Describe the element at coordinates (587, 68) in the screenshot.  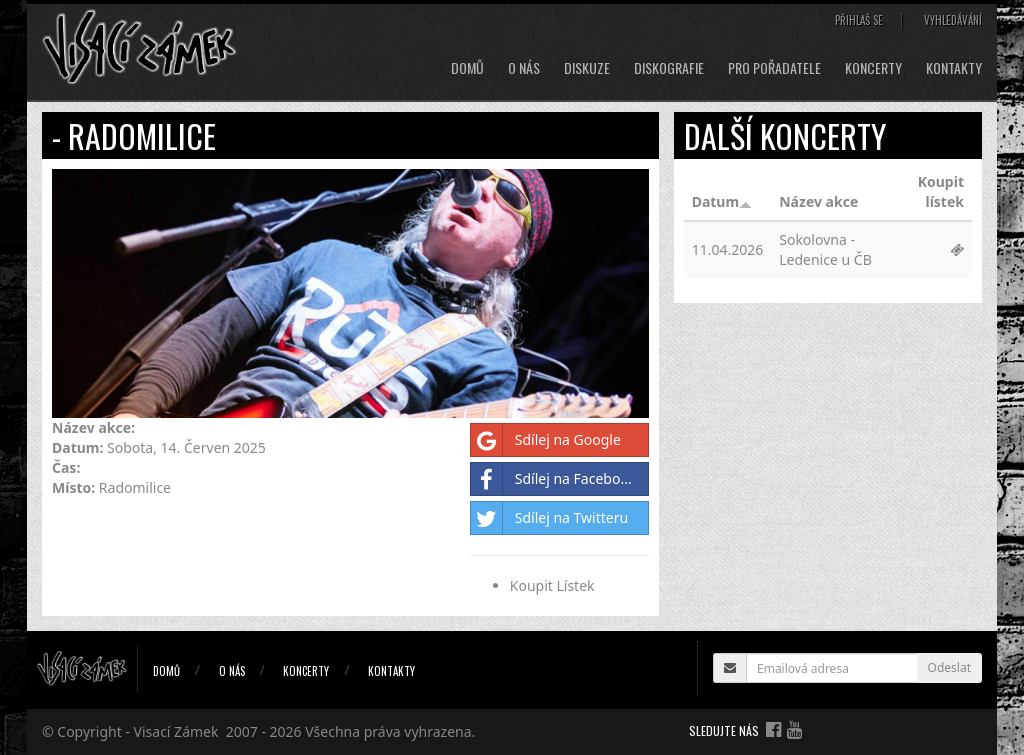
I see `Diskuze` at that location.